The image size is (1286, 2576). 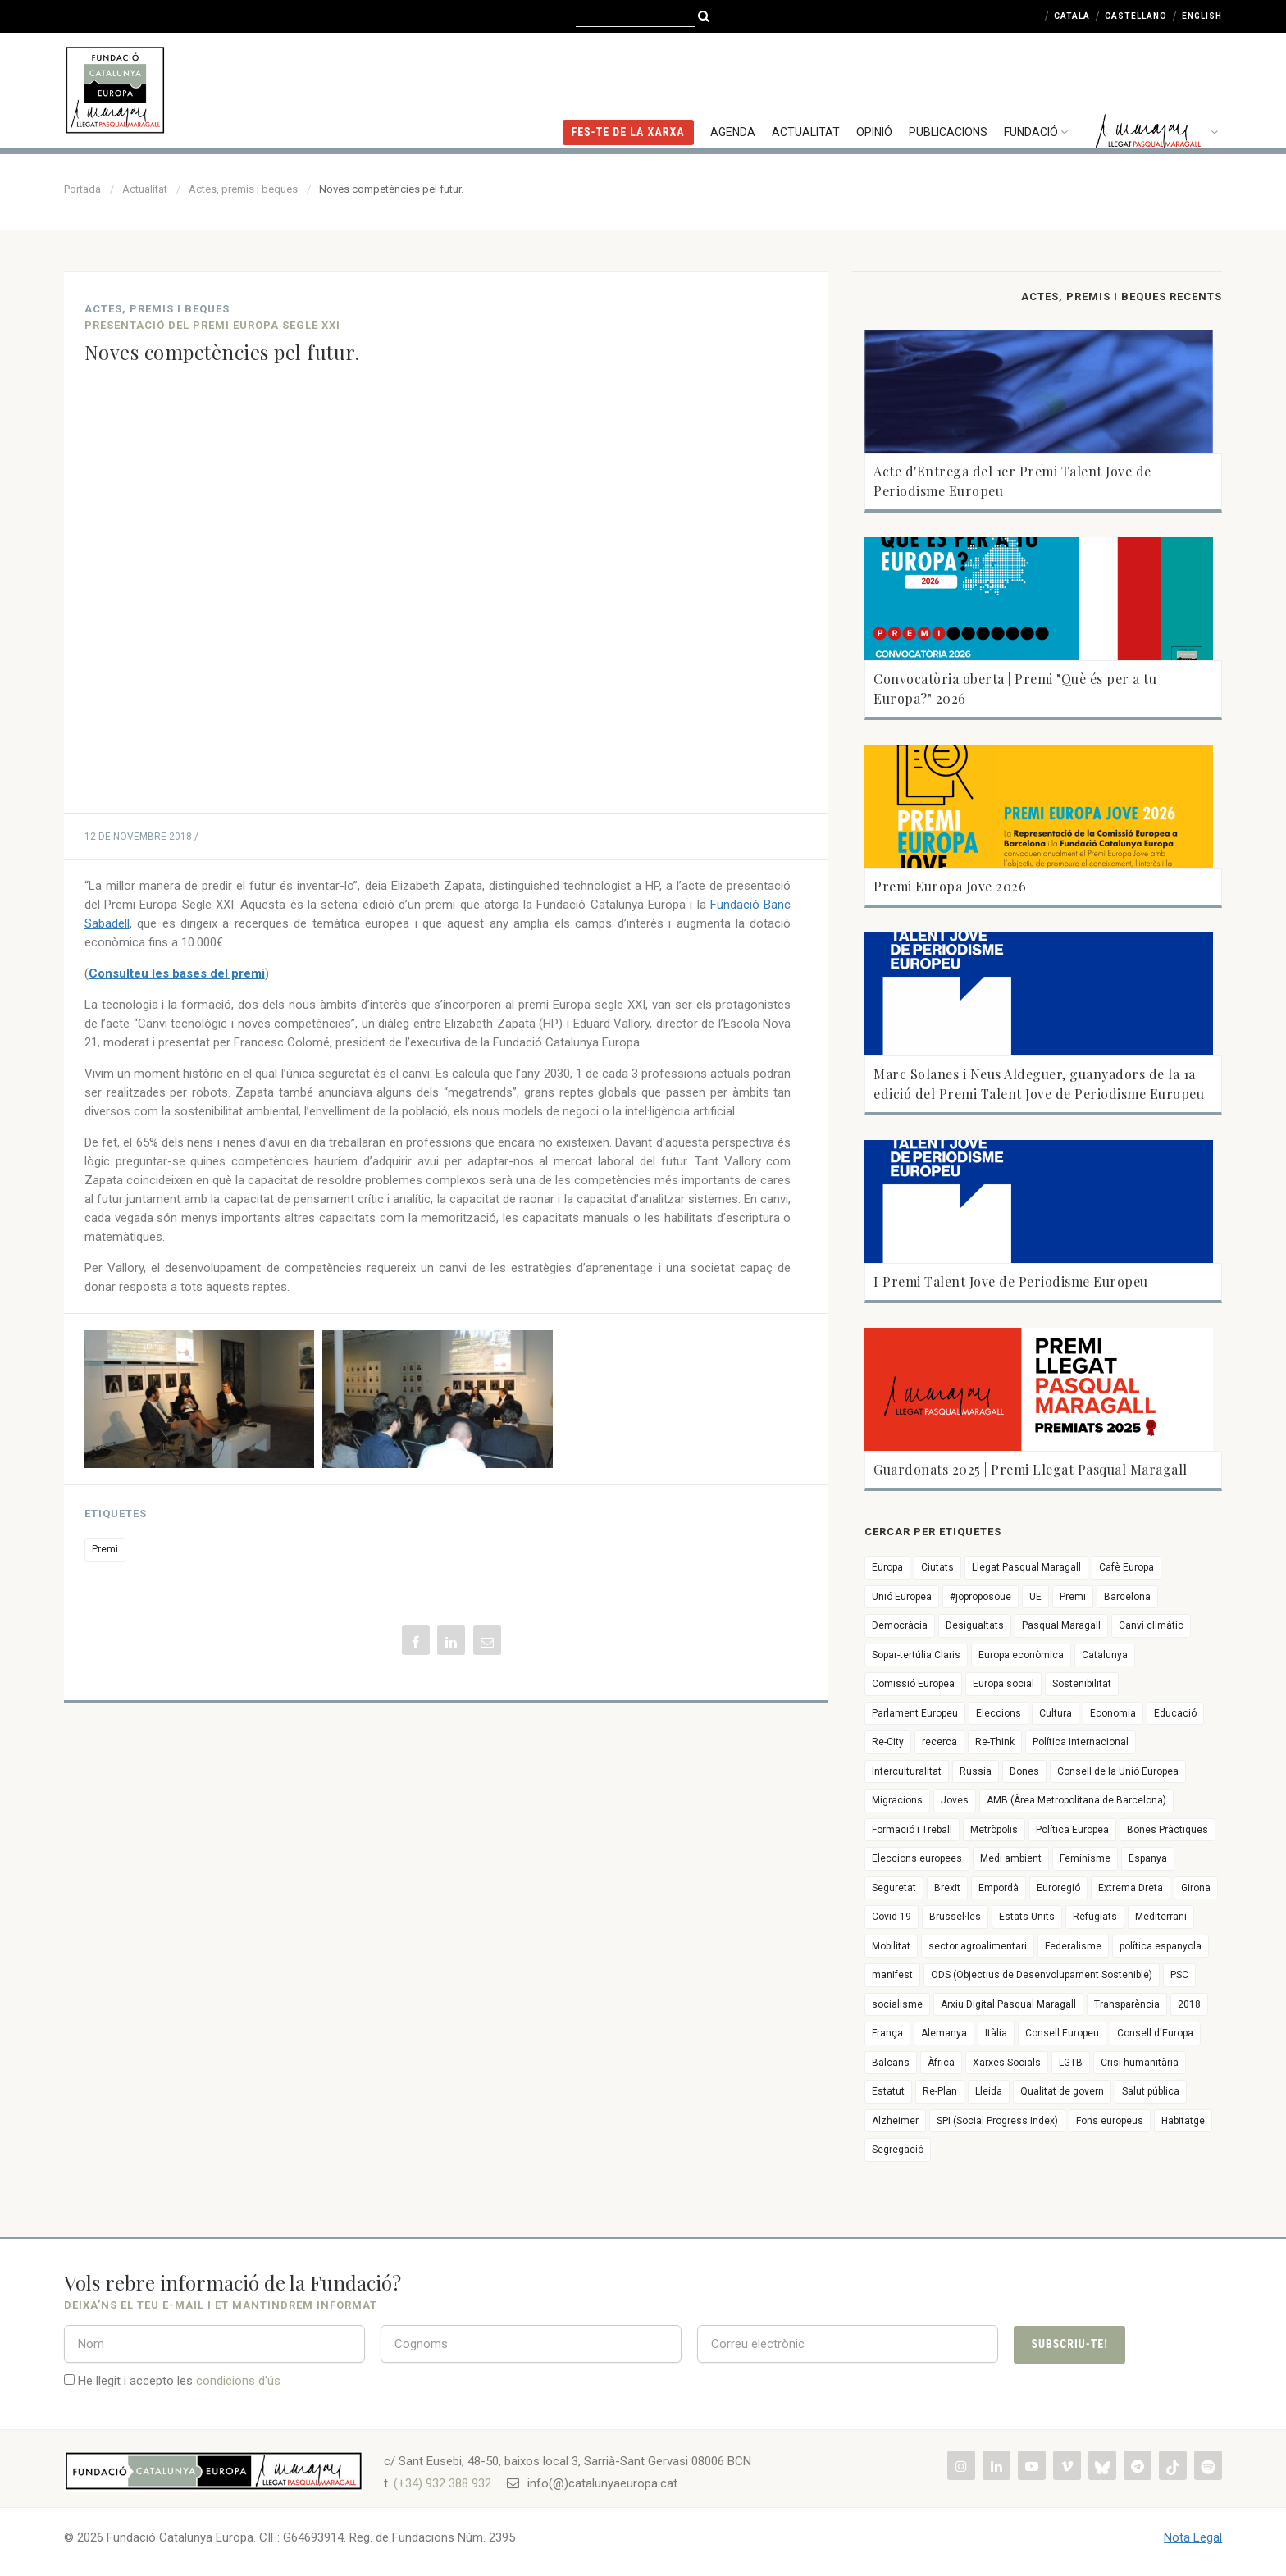 I want to click on França, so click(x=887, y=2033).